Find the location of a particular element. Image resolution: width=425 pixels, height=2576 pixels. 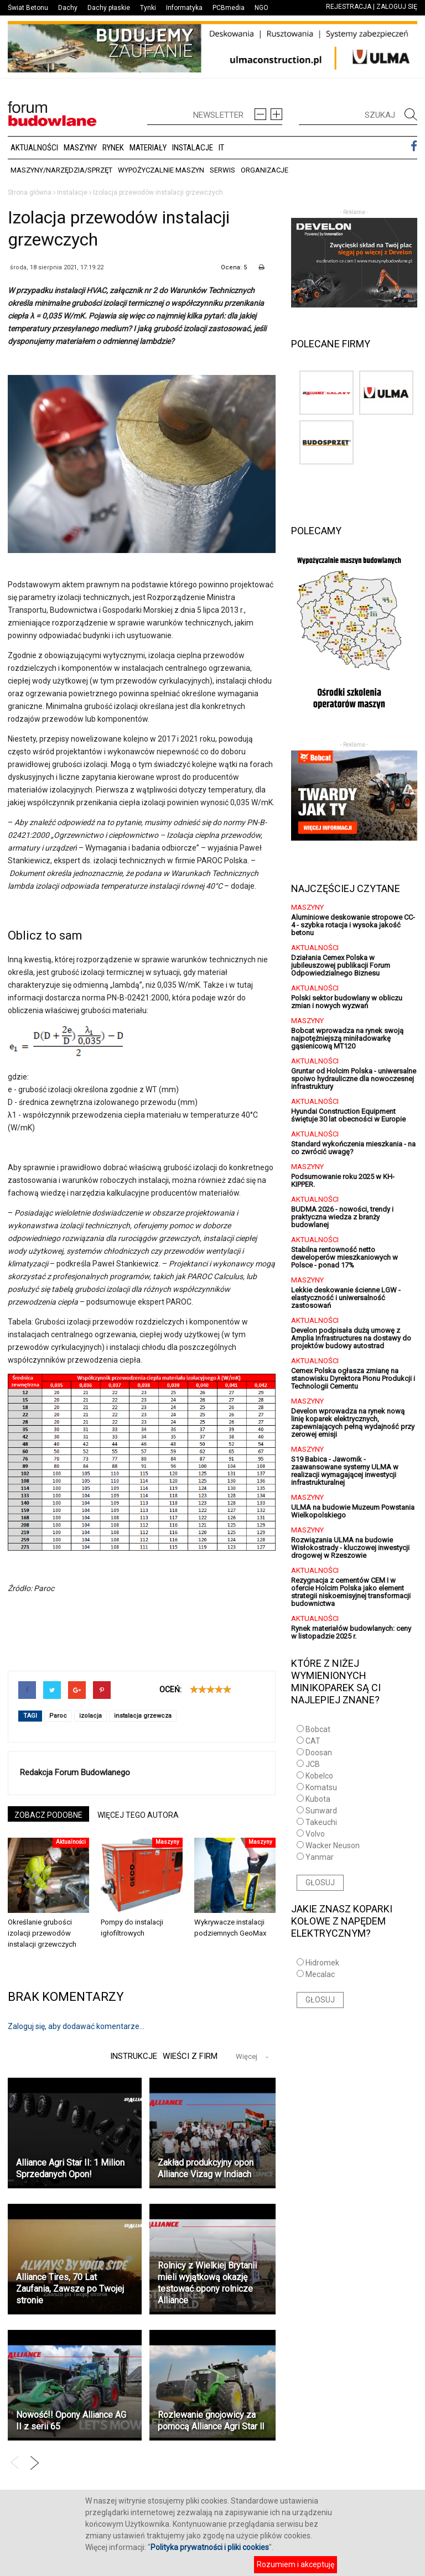

REJESTRACJA is located at coordinates (348, 7).